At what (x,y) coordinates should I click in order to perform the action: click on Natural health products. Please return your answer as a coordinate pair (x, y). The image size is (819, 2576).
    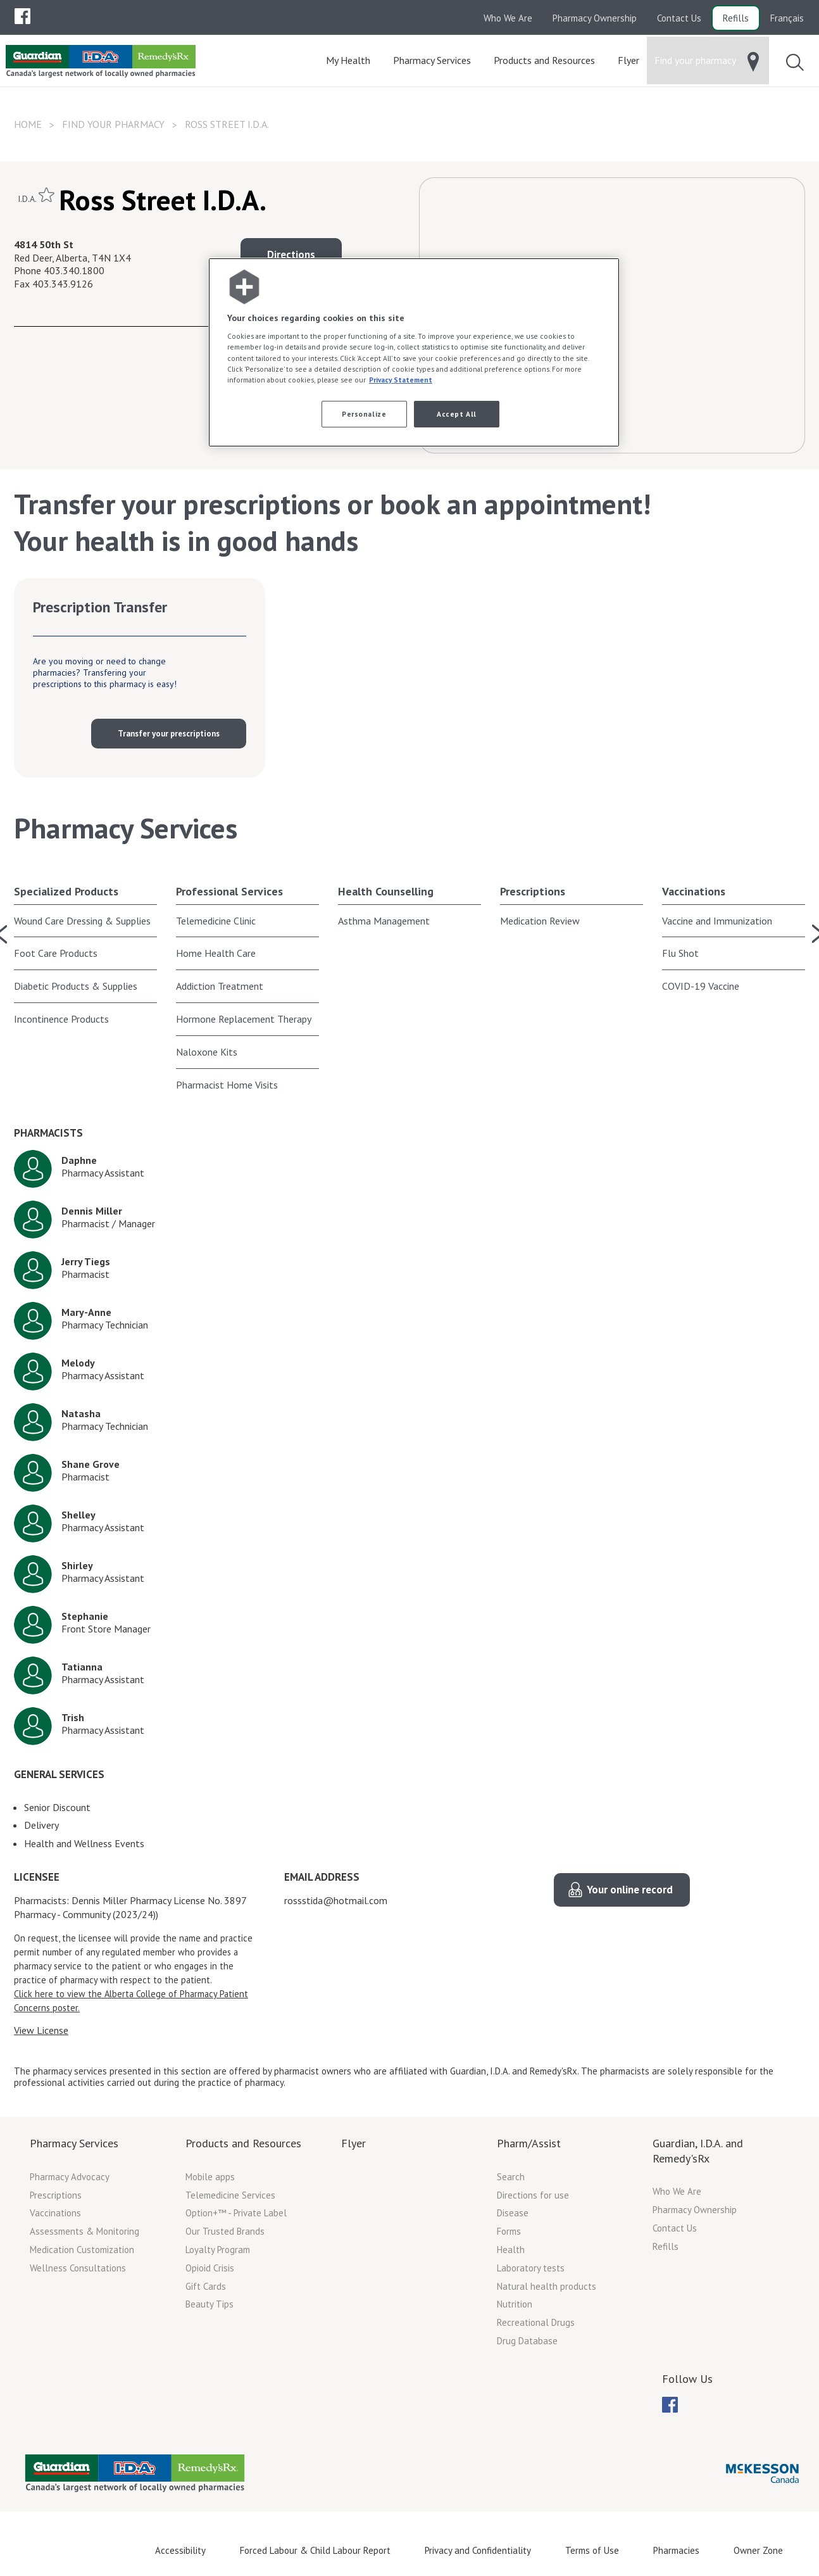
    Looking at the image, I should click on (546, 2286).